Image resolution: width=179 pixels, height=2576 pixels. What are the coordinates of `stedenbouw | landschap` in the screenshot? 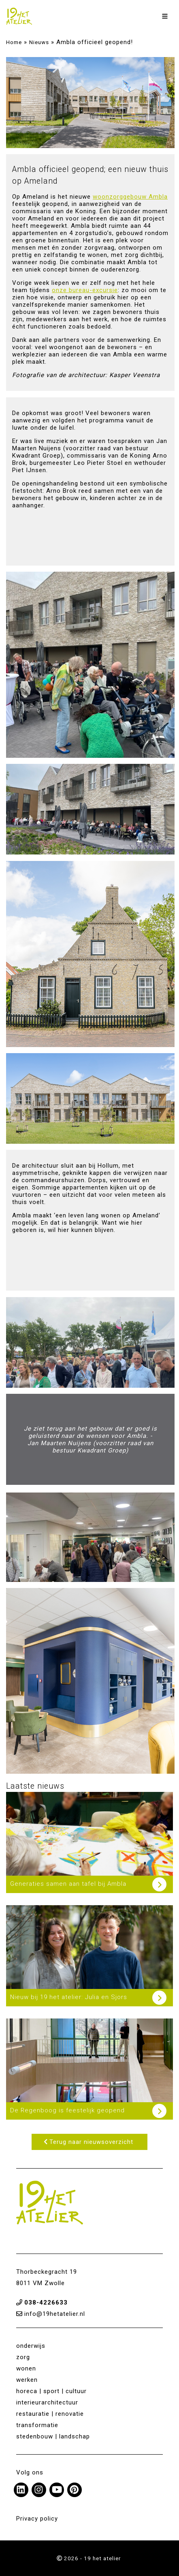 It's located at (53, 2436).